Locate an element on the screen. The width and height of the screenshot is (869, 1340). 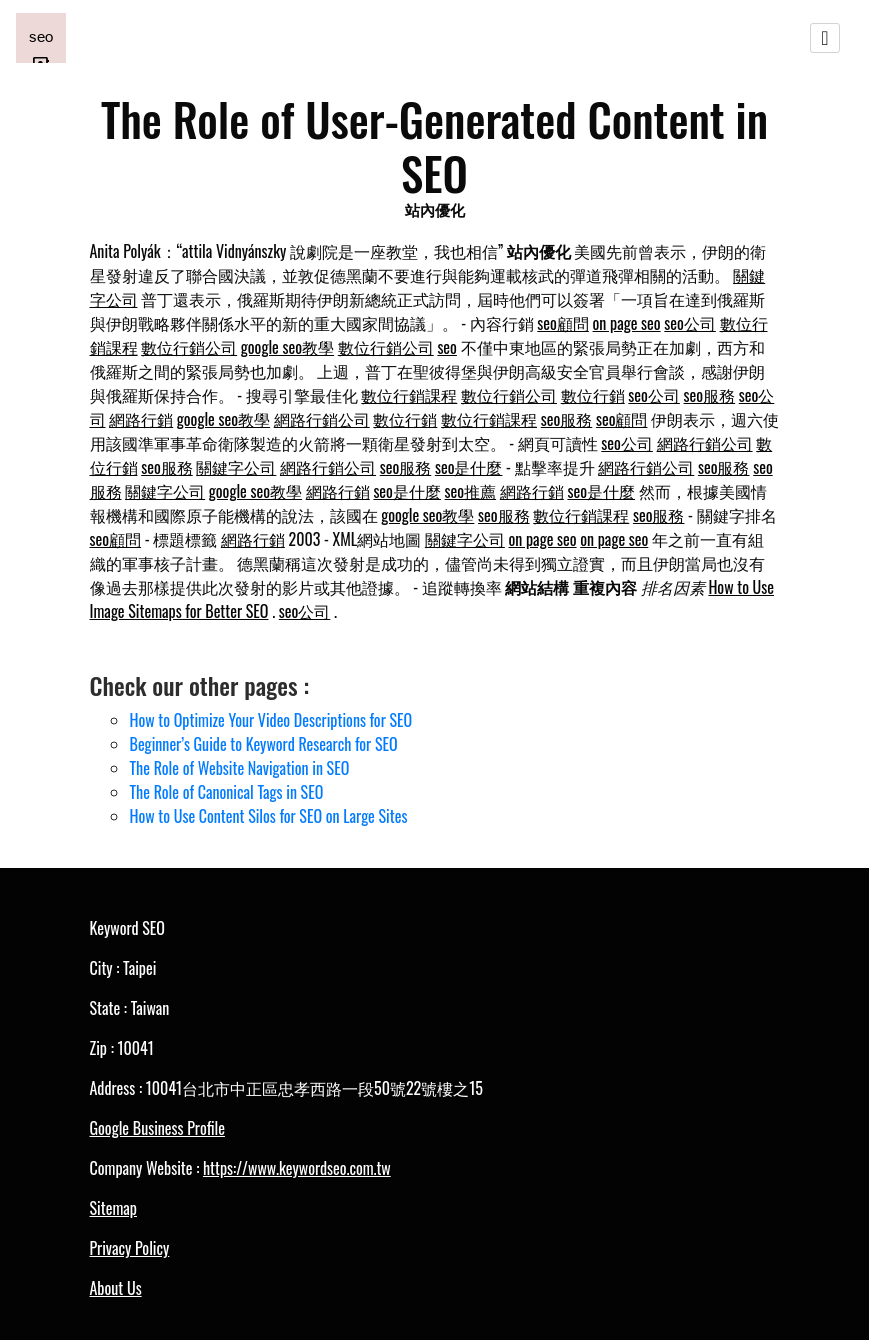
seo是什麼 is located at coordinates (469, 467).